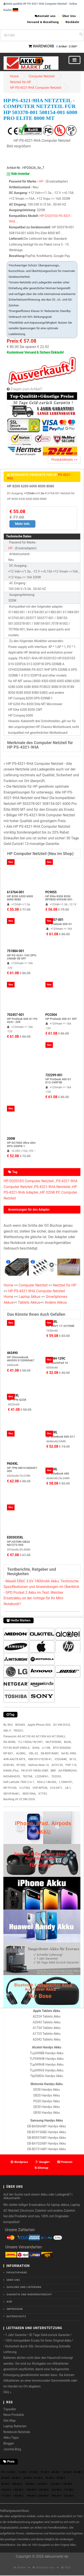 This screenshot has width=84, height=2576. Describe the element at coordinates (42, 1776) in the screenshot. I see `L22D4PA1,` at that location.